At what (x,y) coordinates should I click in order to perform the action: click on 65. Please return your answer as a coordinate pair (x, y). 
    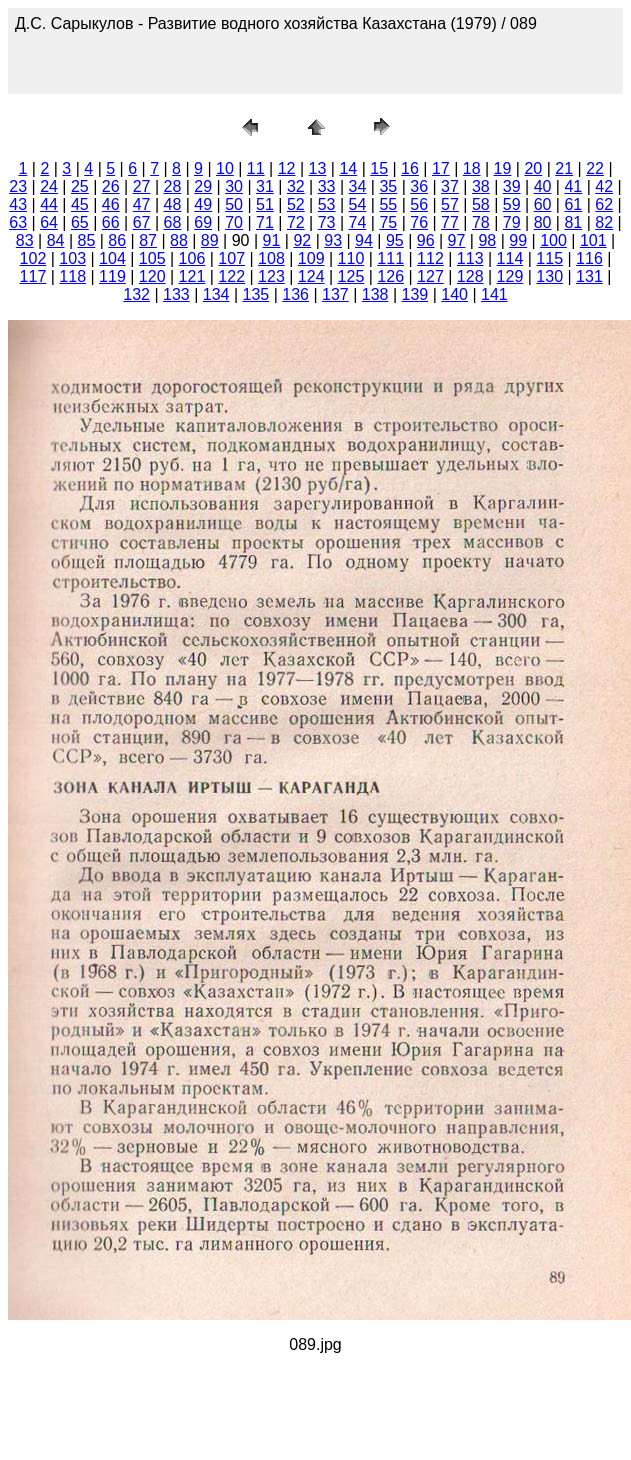
    Looking at the image, I should click on (80, 222).